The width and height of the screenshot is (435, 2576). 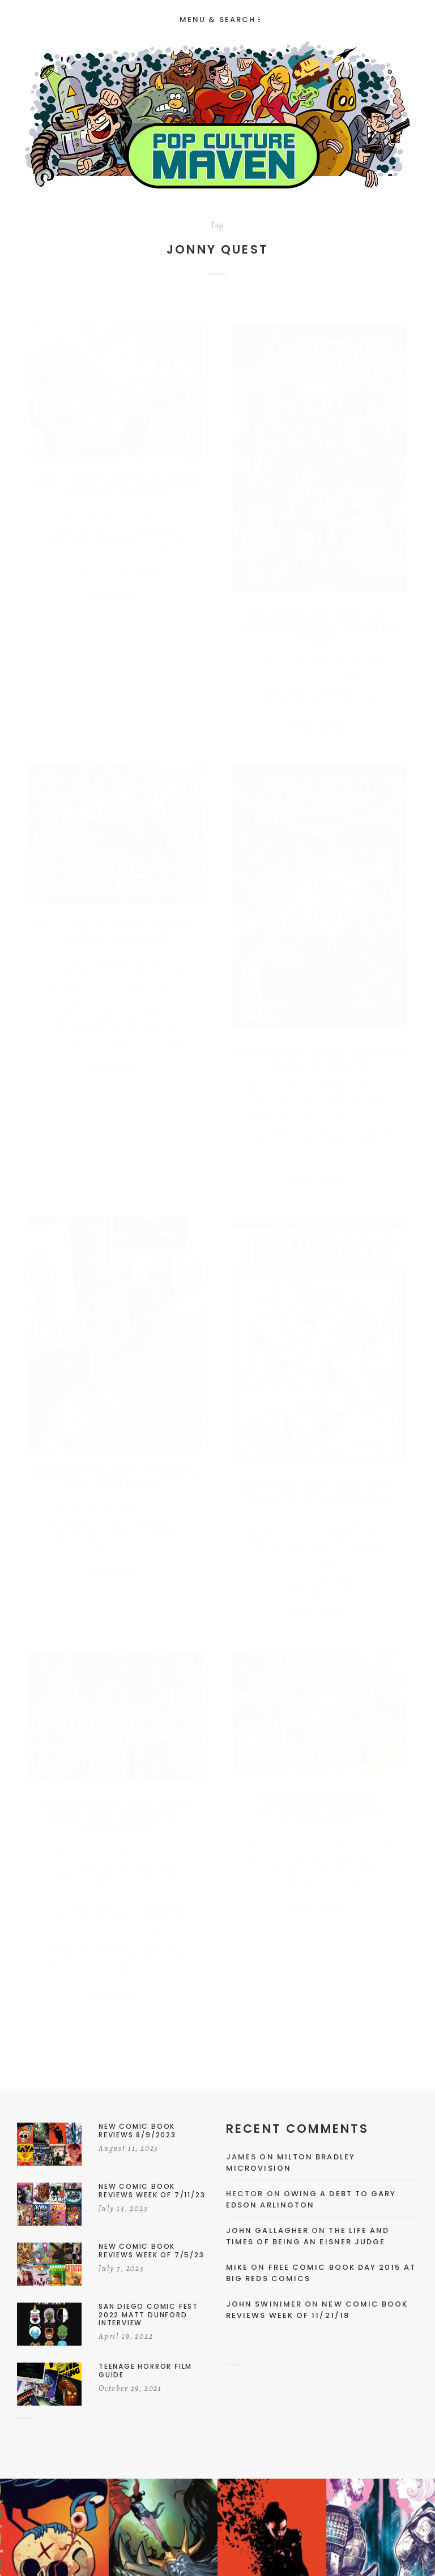 What do you see at coordinates (319, 1486) in the screenshot?
I see `2014 Holiday Geek Gift Guide: The Art Books` at bounding box center [319, 1486].